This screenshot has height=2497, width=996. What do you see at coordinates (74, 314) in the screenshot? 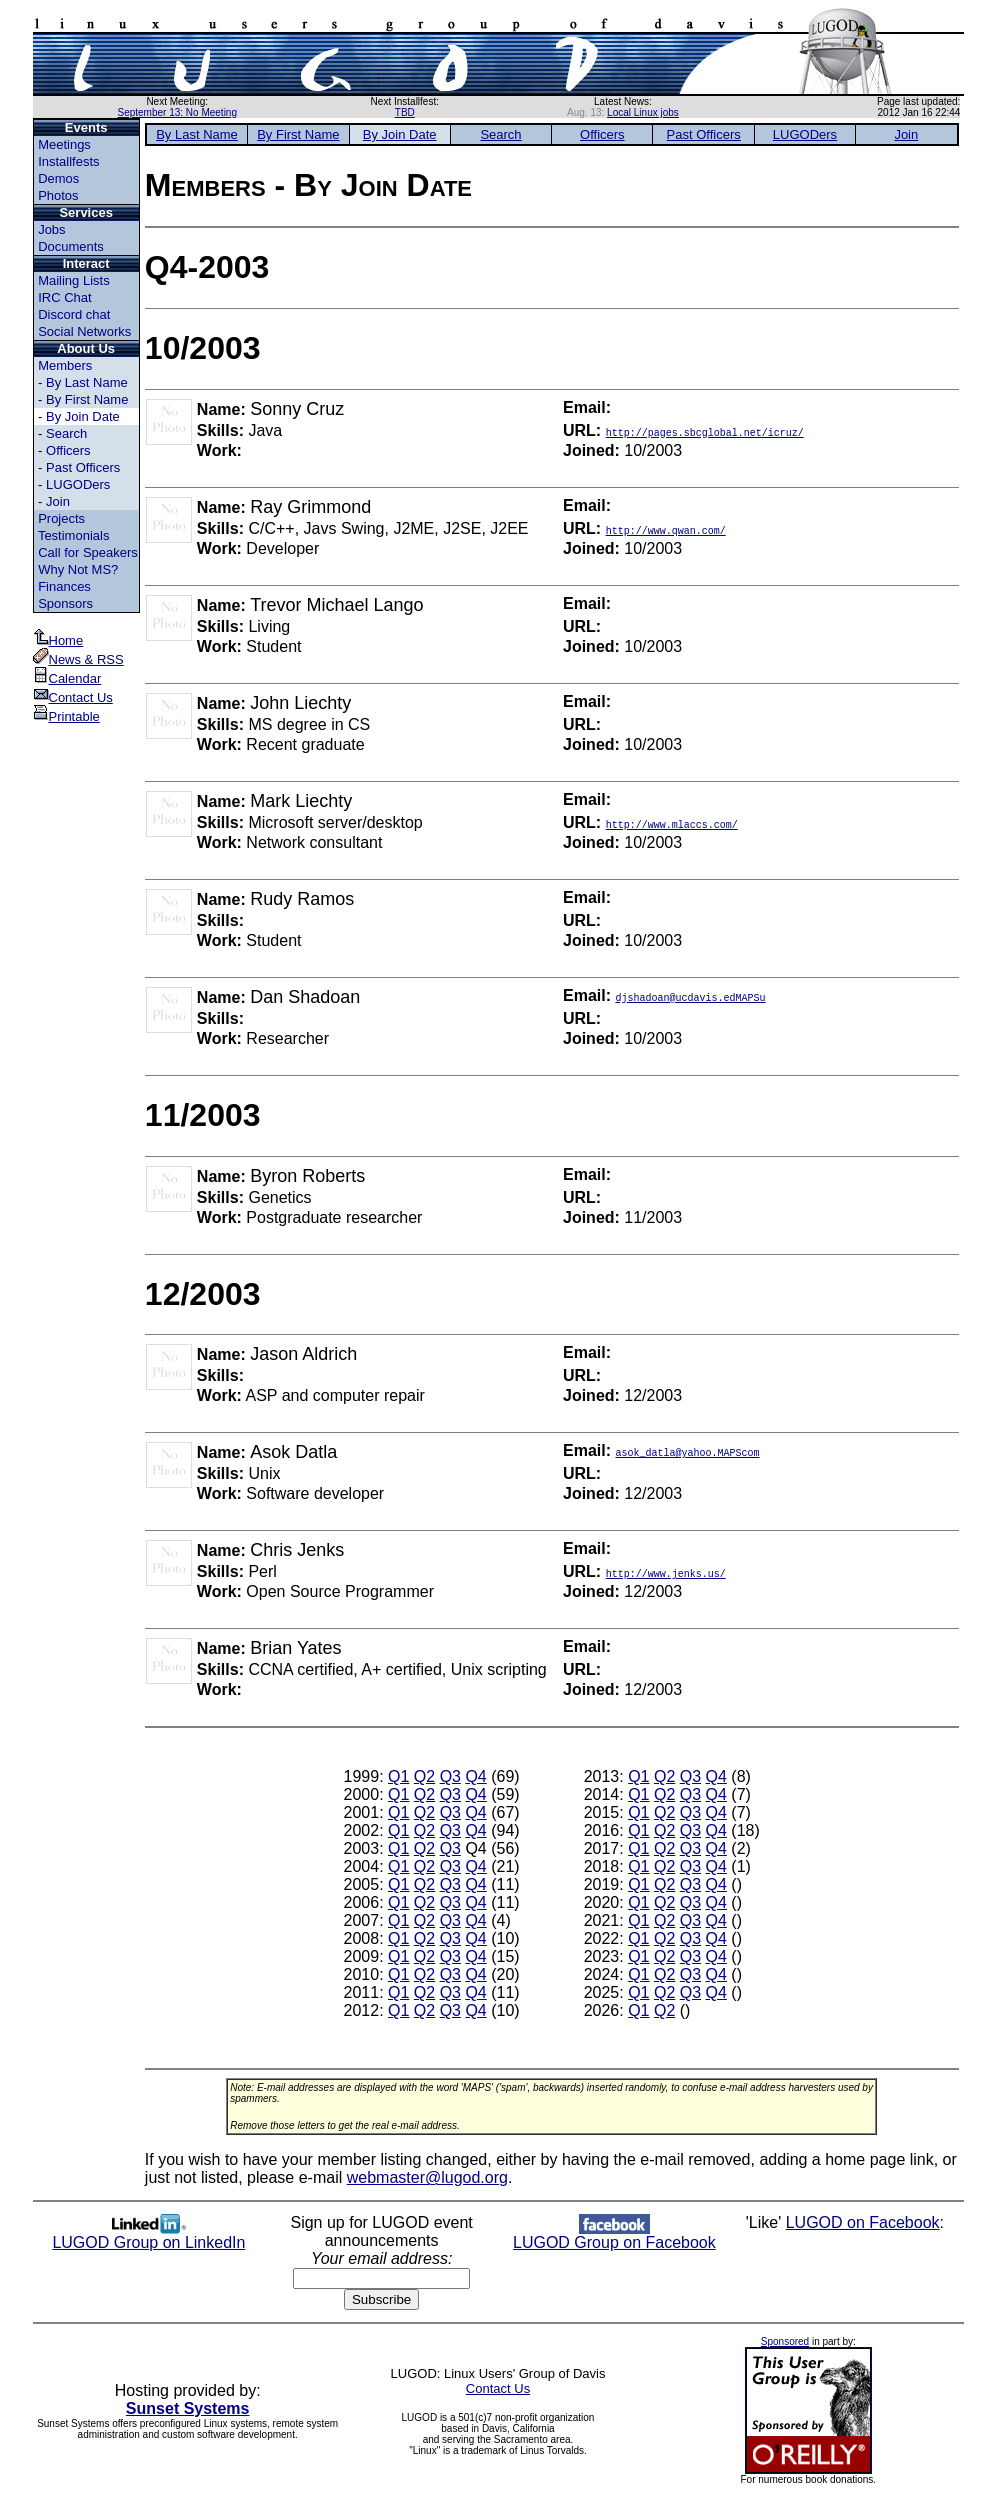
I see `Discord chat` at bounding box center [74, 314].